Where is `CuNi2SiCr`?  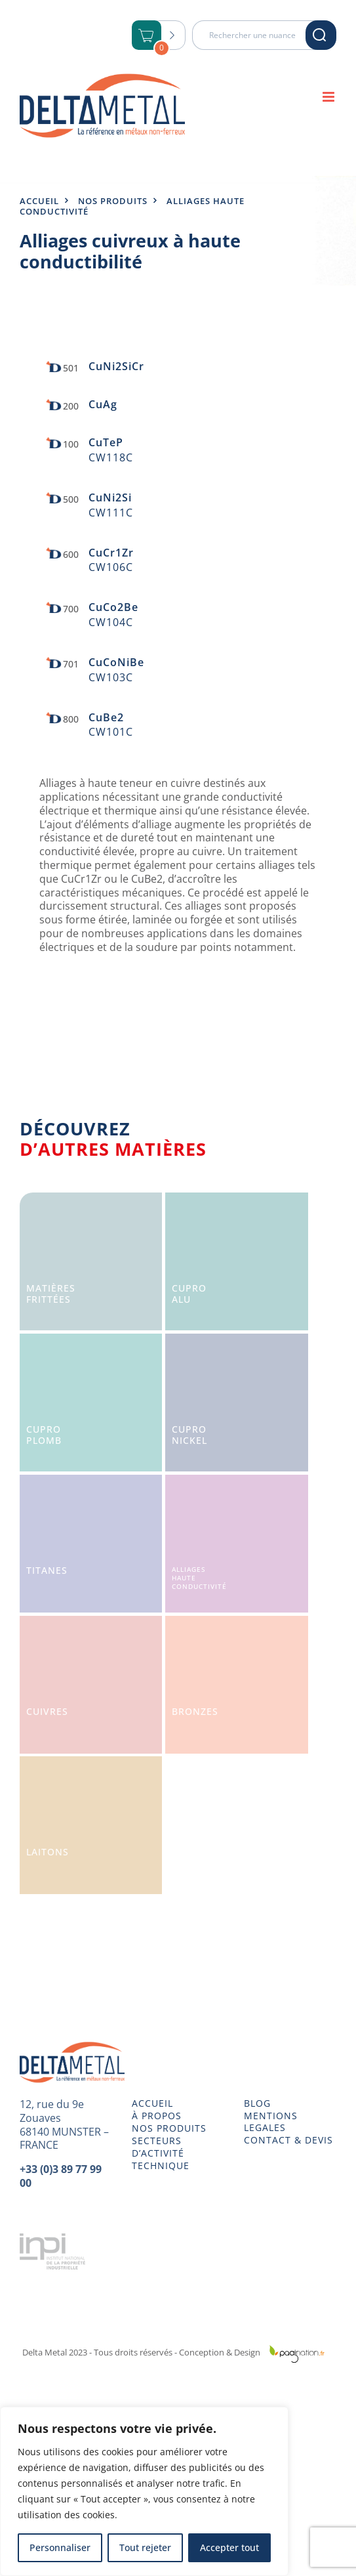 CuNi2SiCr is located at coordinates (116, 366).